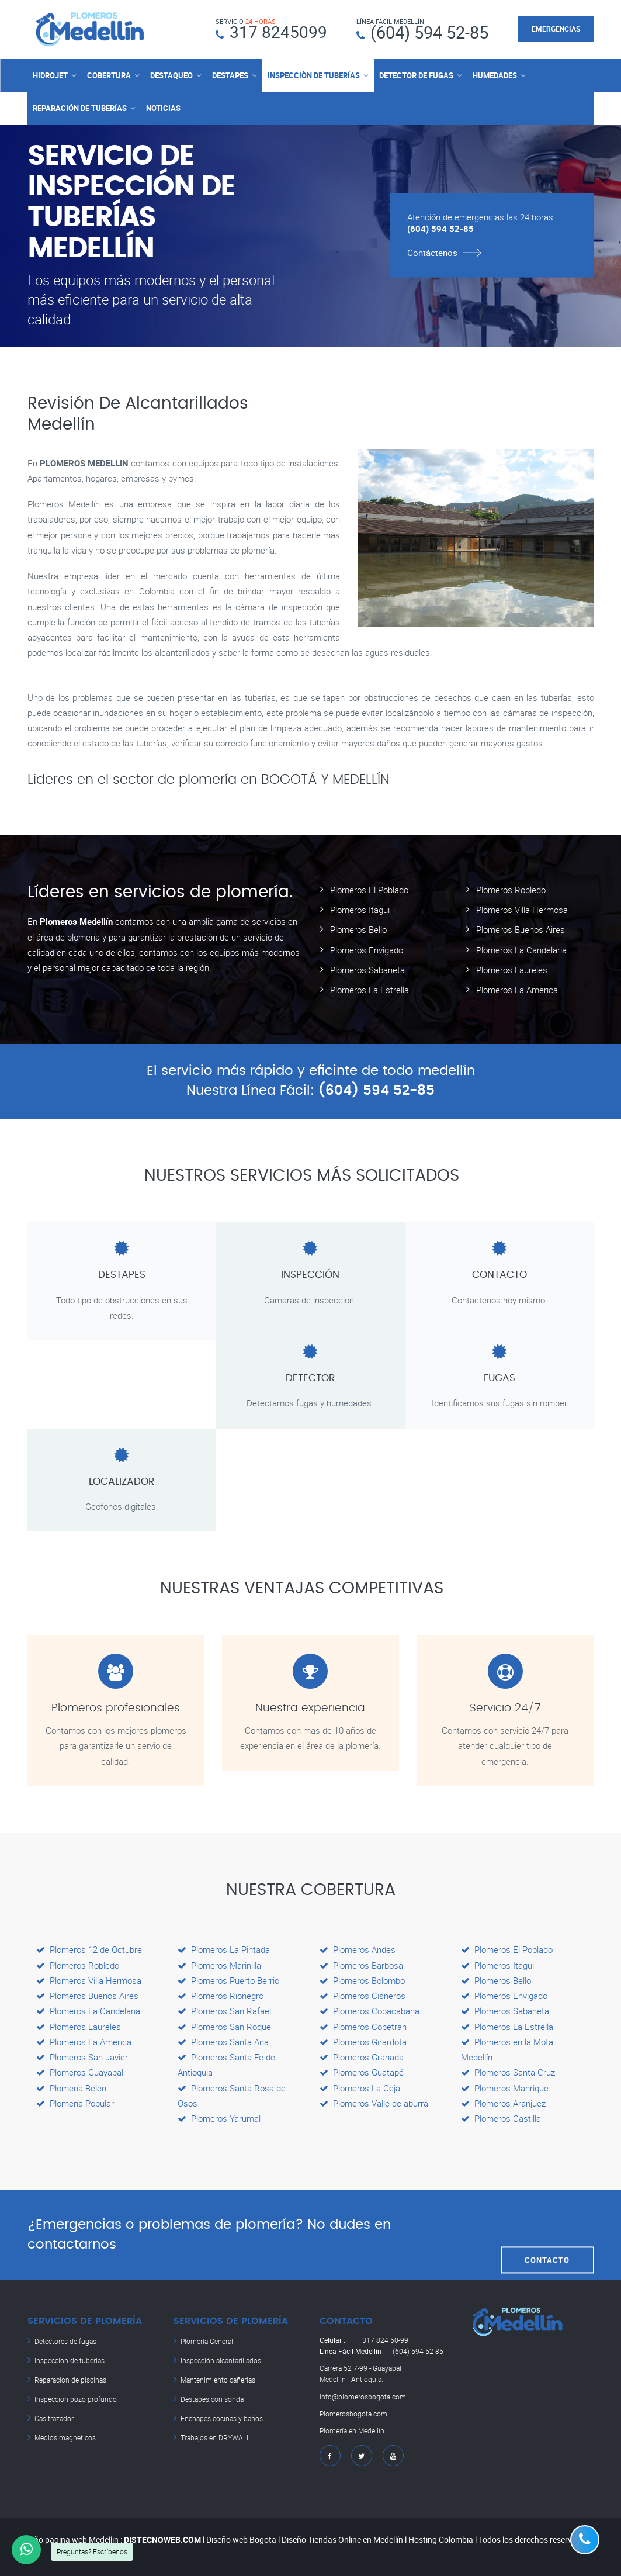  Describe the element at coordinates (278, 31) in the screenshot. I see `317 8245099` at that location.